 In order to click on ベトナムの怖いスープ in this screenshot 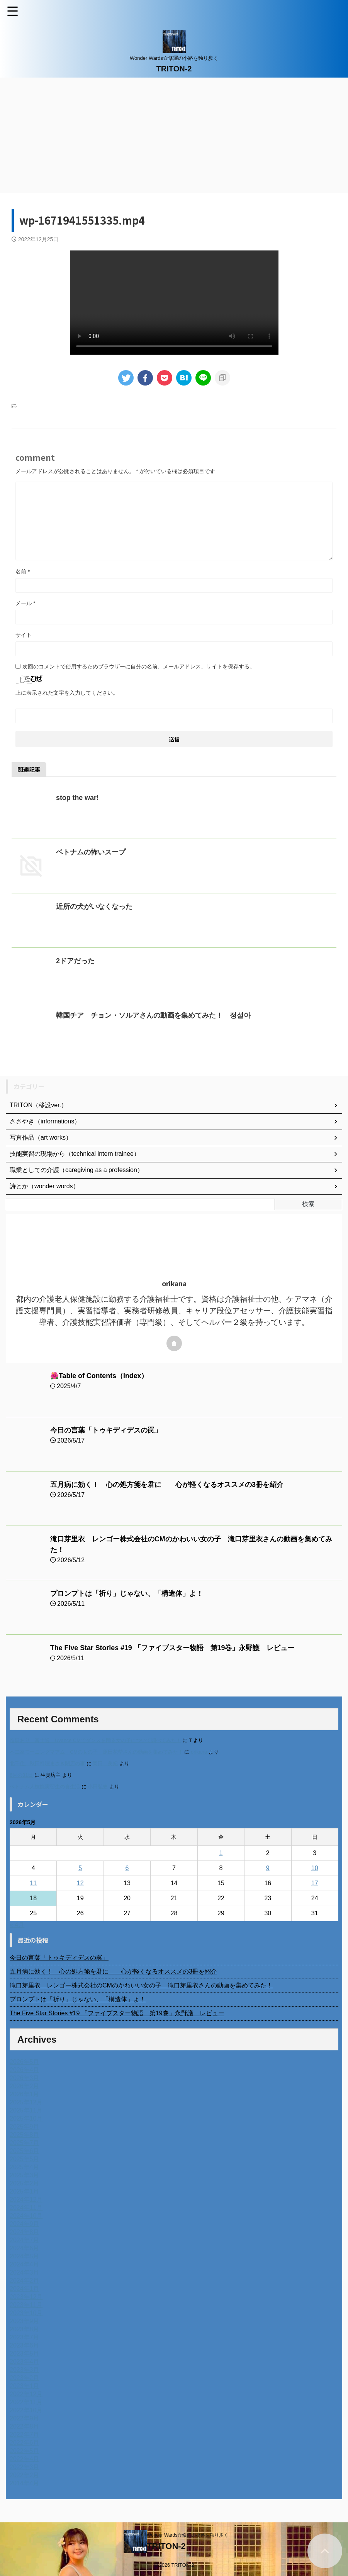, I will do `click(91, 852)`.